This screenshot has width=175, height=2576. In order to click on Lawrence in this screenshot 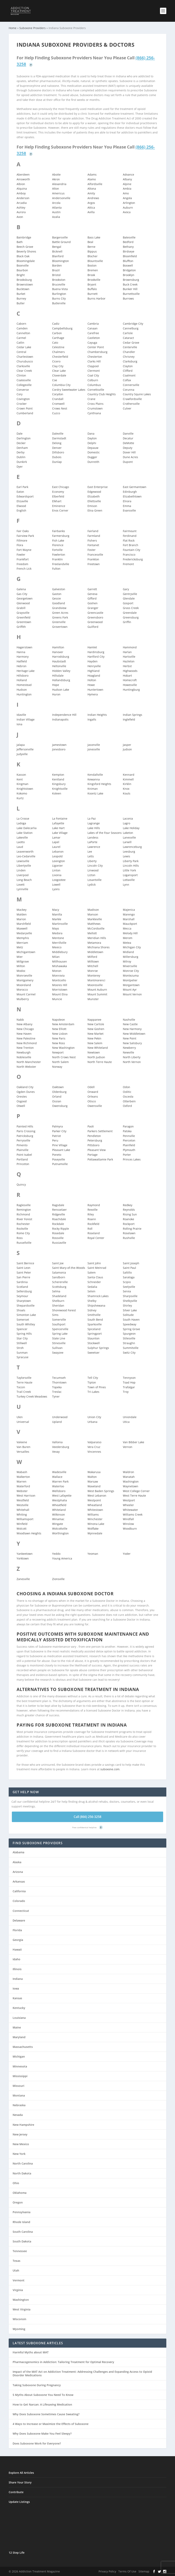, I will do `click(94, 847)`.